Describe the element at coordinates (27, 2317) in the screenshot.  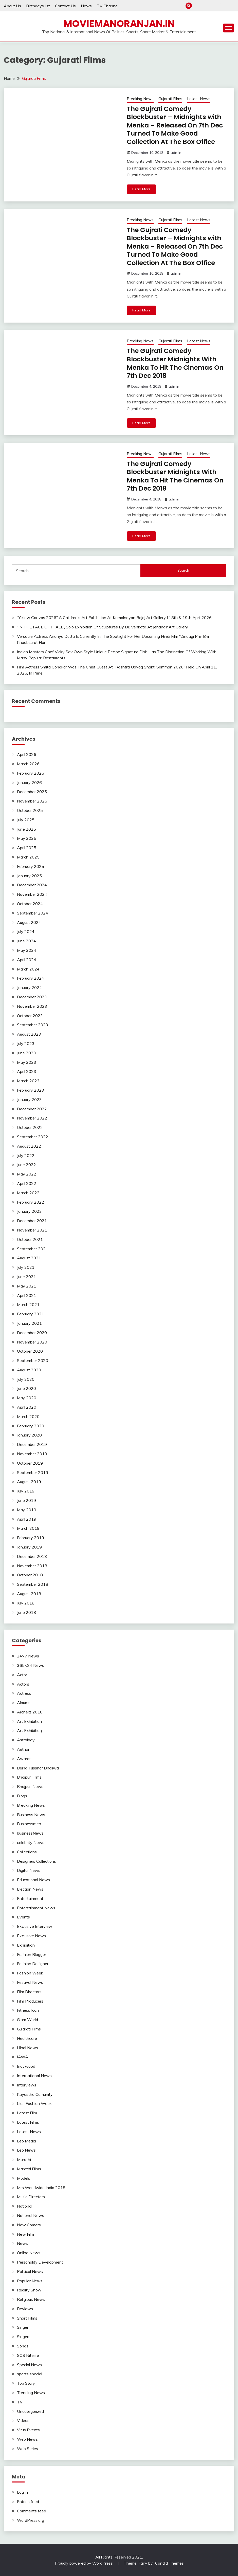
I see `Short Films` at that location.